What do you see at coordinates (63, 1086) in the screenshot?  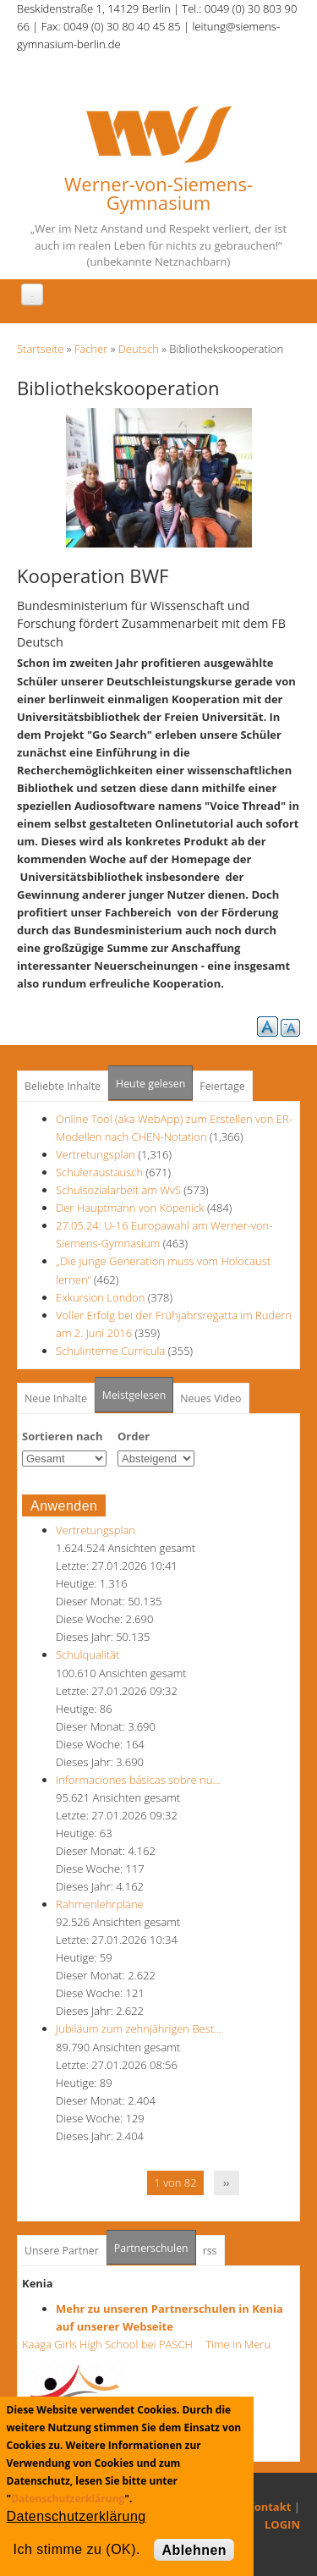 I see `Beliebte Inhalte` at bounding box center [63, 1086].